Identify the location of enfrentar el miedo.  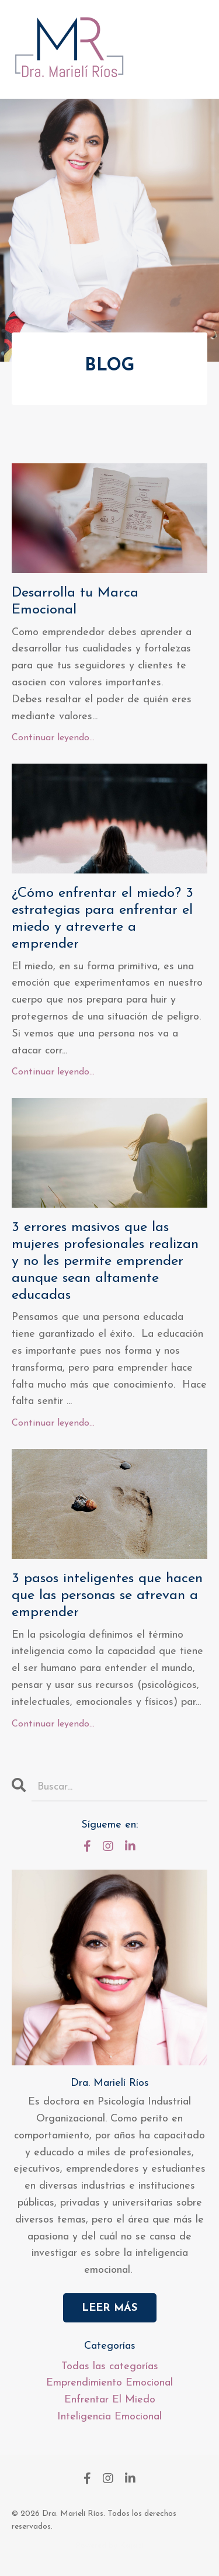
(109, 2399).